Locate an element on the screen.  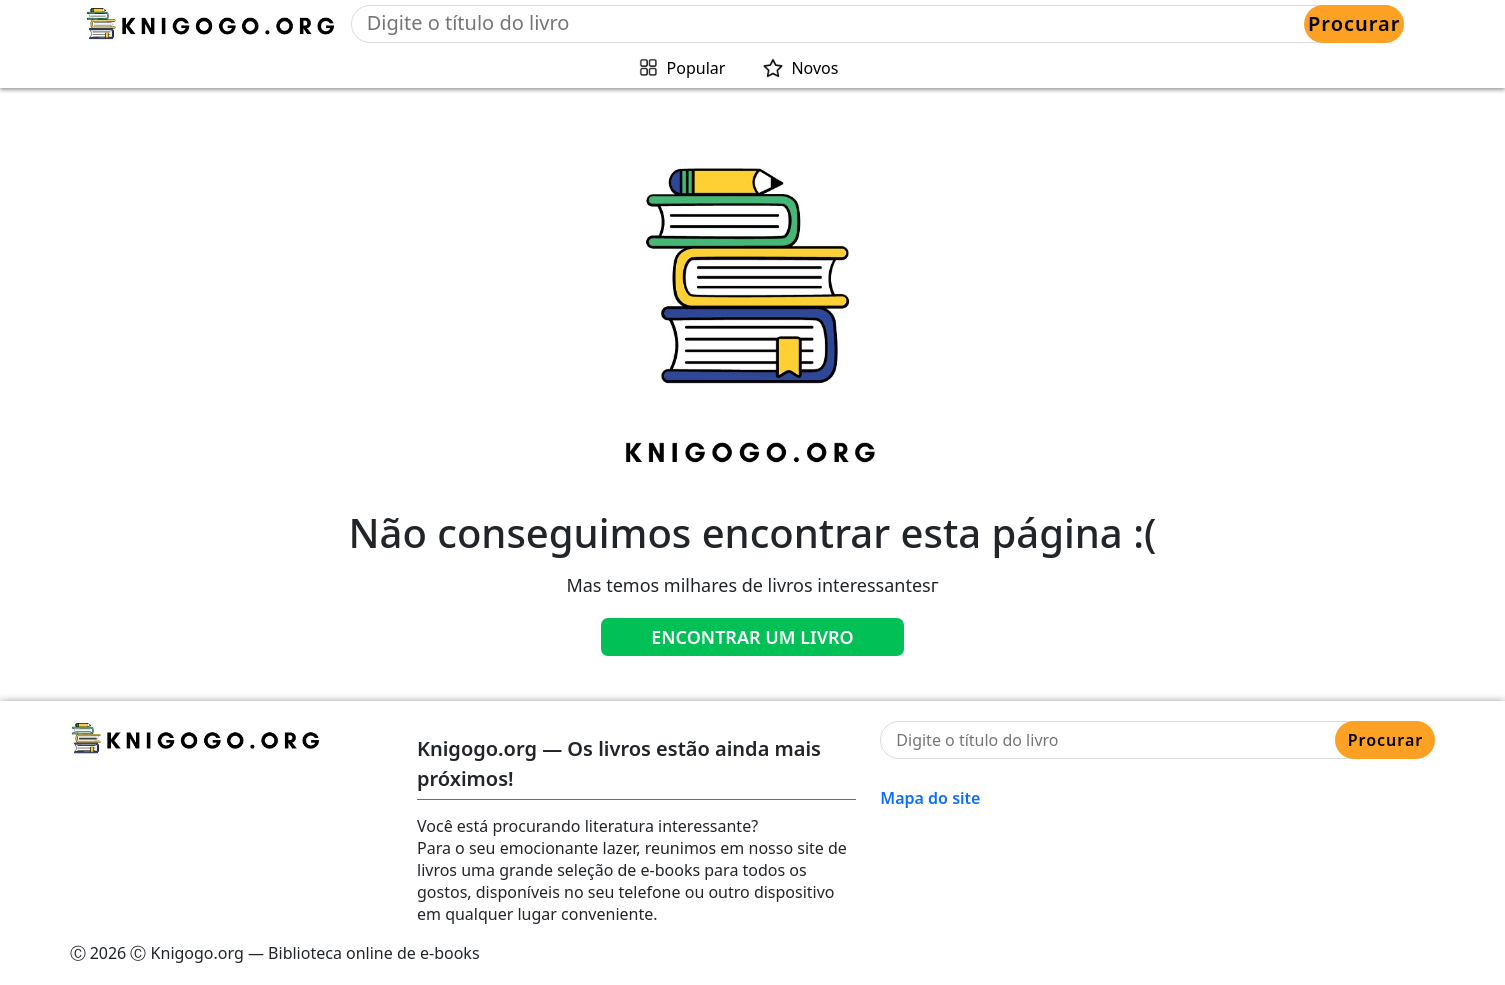
Mapa do site is located at coordinates (930, 798).